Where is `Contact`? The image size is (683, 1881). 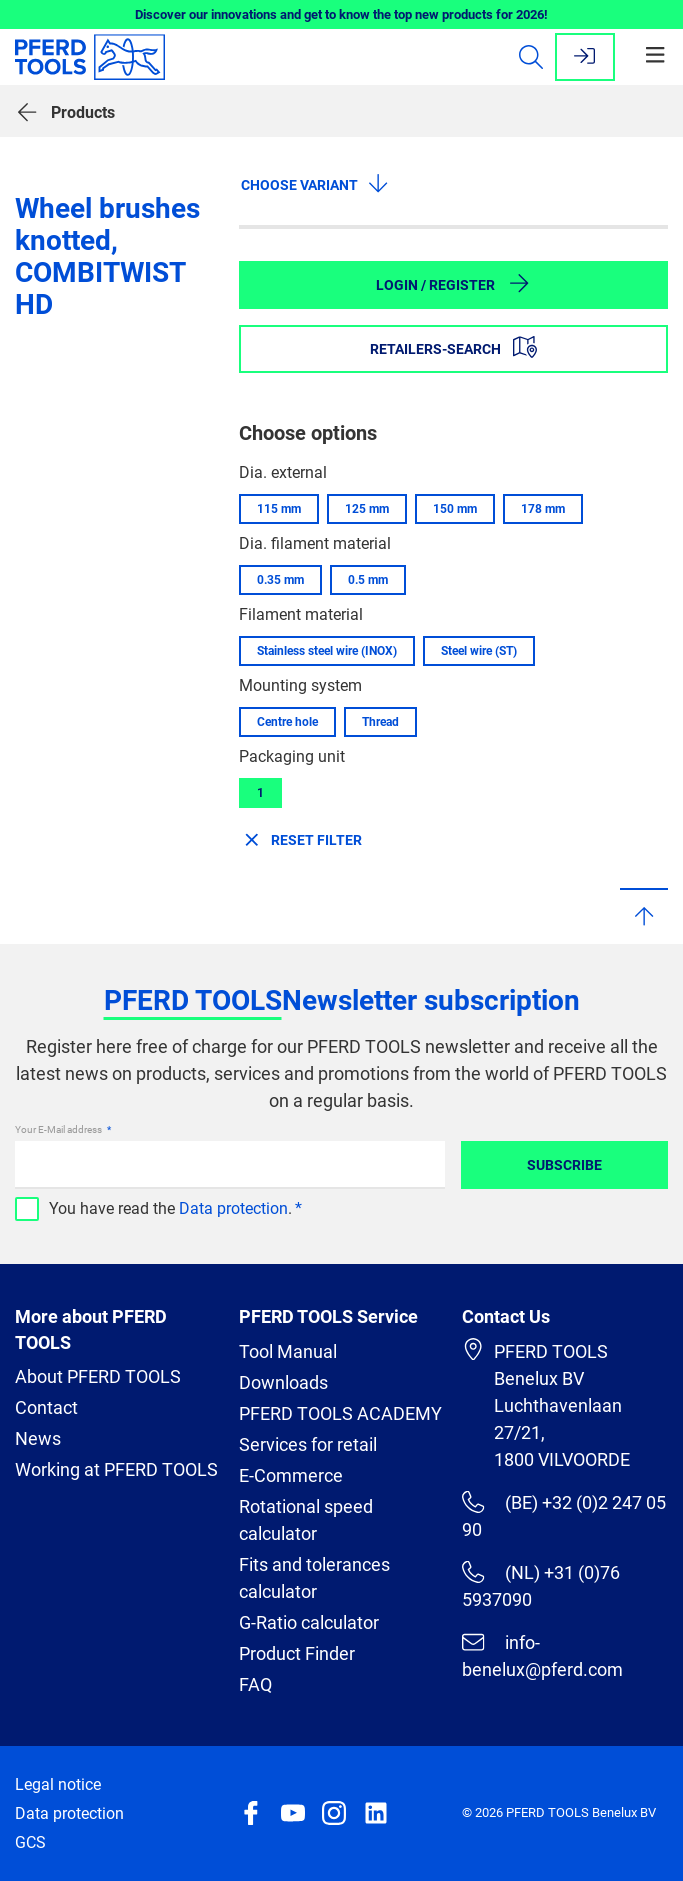 Contact is located at coordinates (46, 1407).